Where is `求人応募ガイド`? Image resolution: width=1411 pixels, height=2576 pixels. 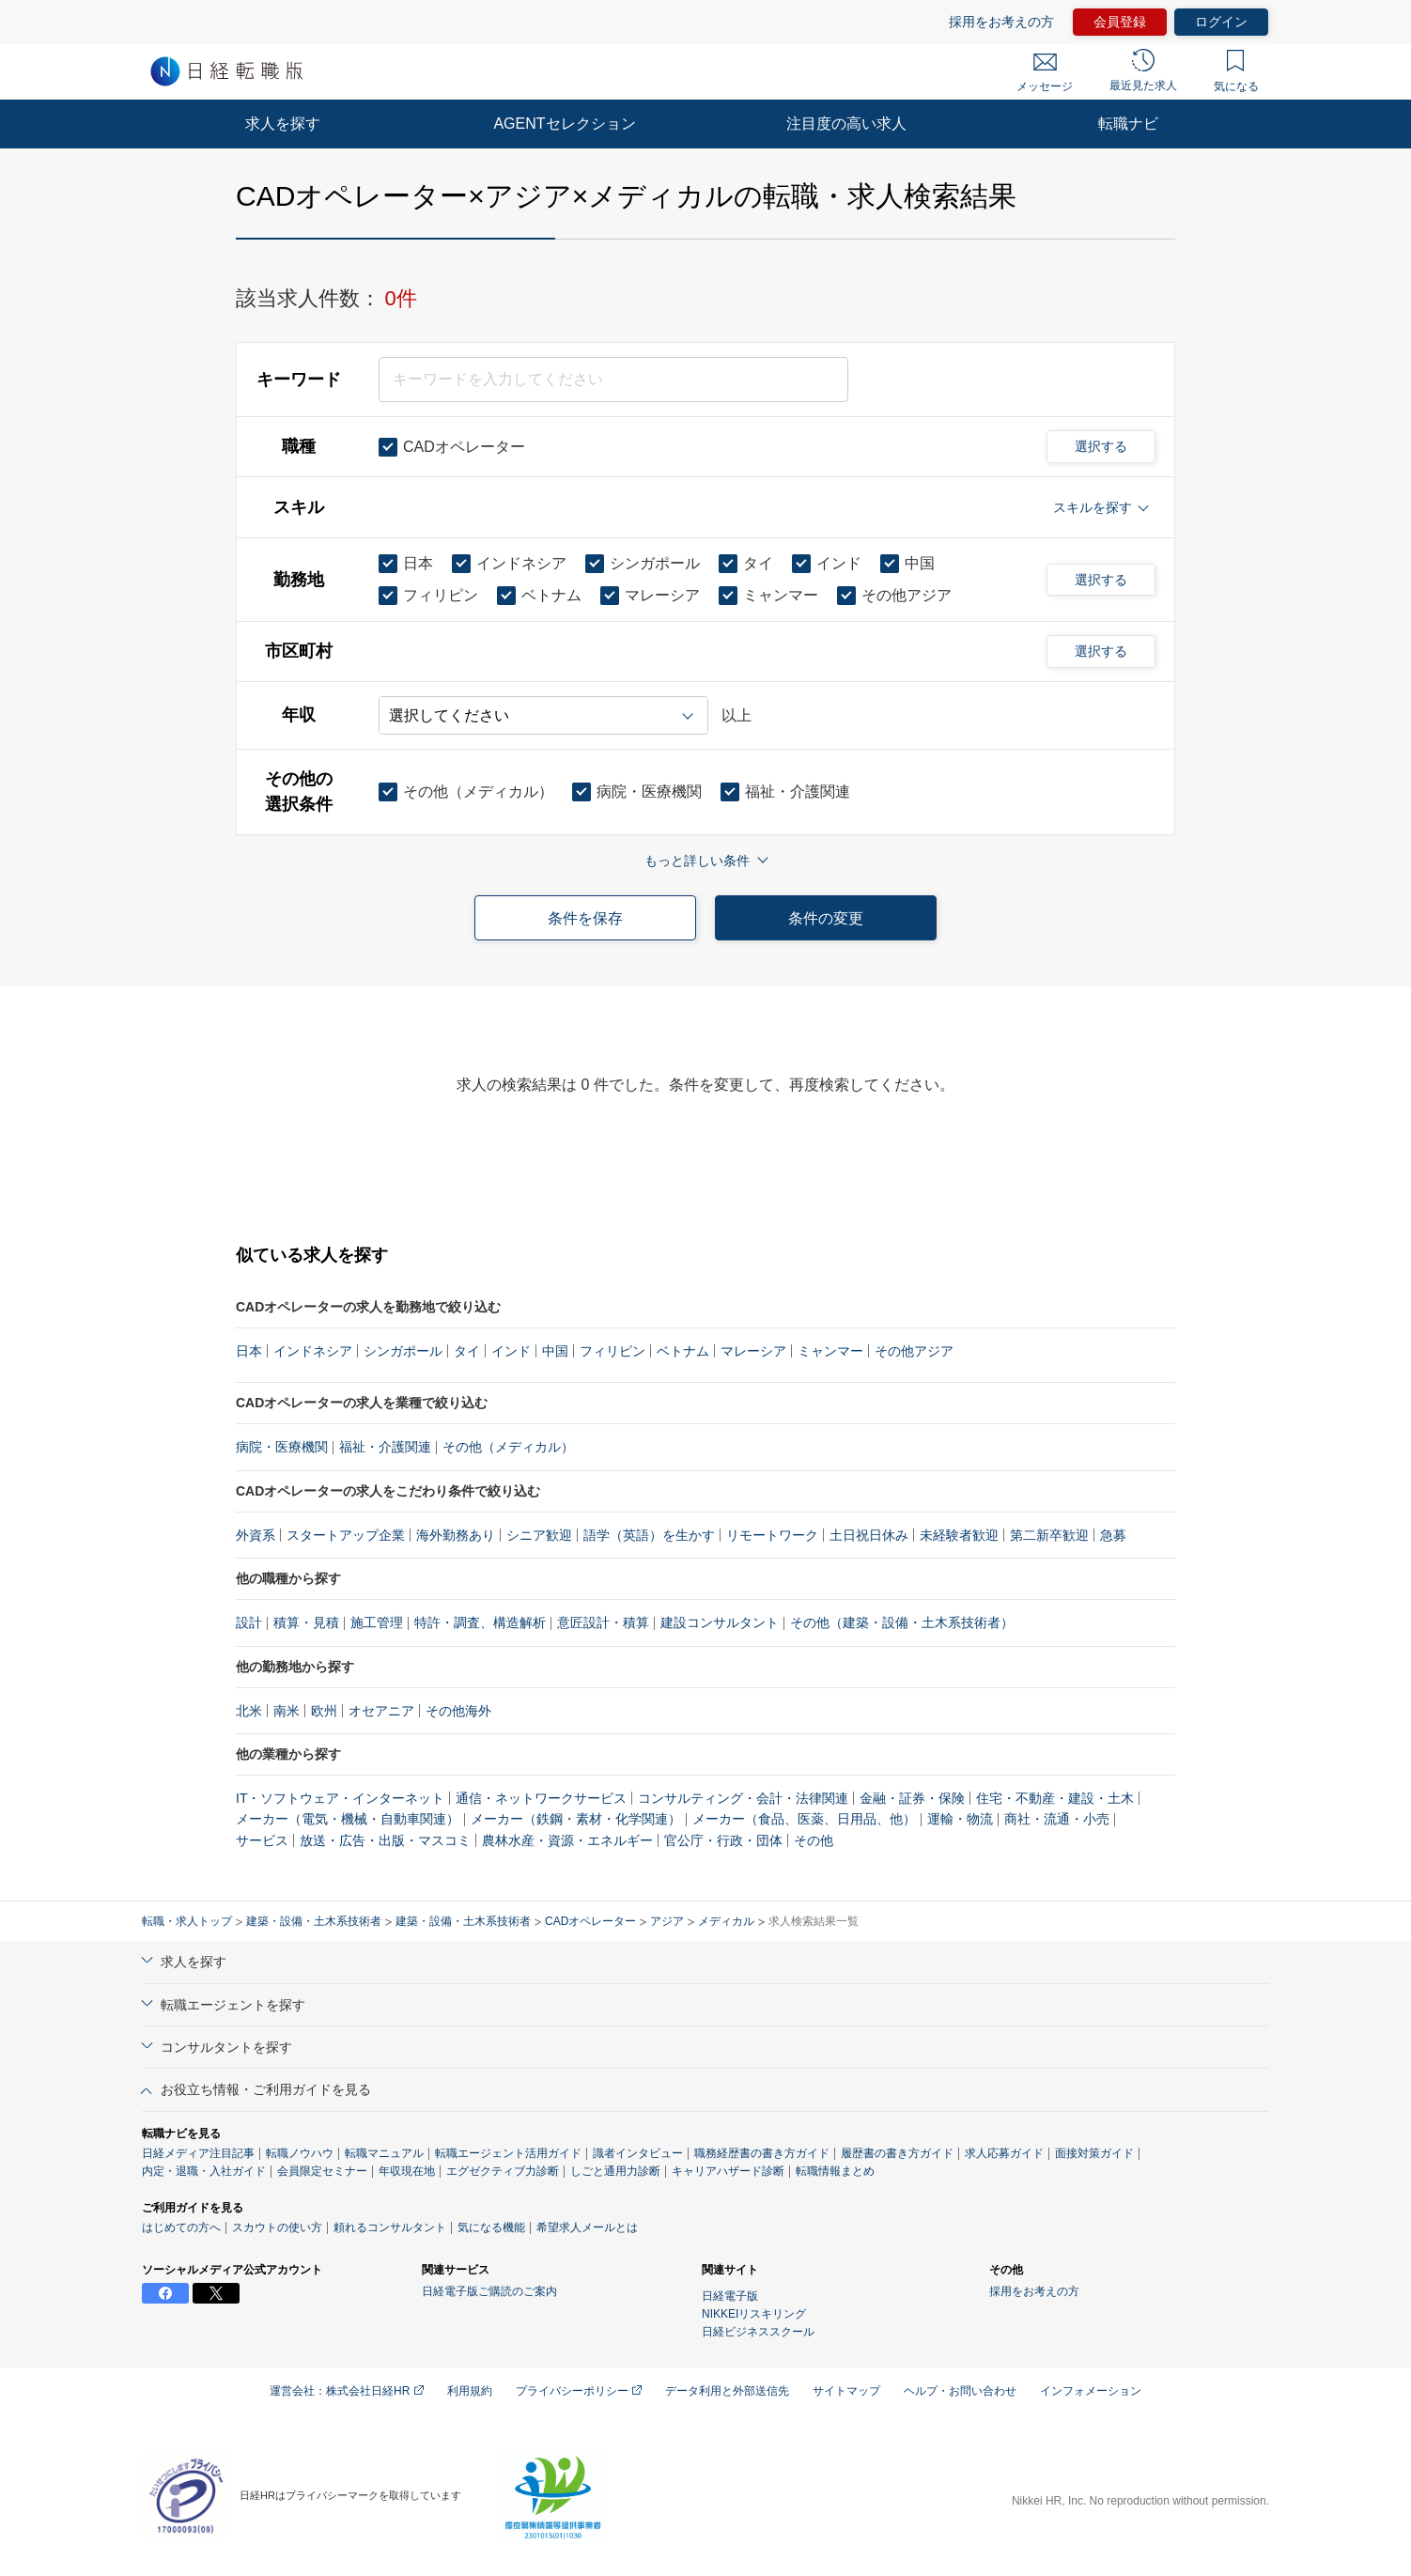
求人応募ガイド is located at coordinates (1004, 2153).